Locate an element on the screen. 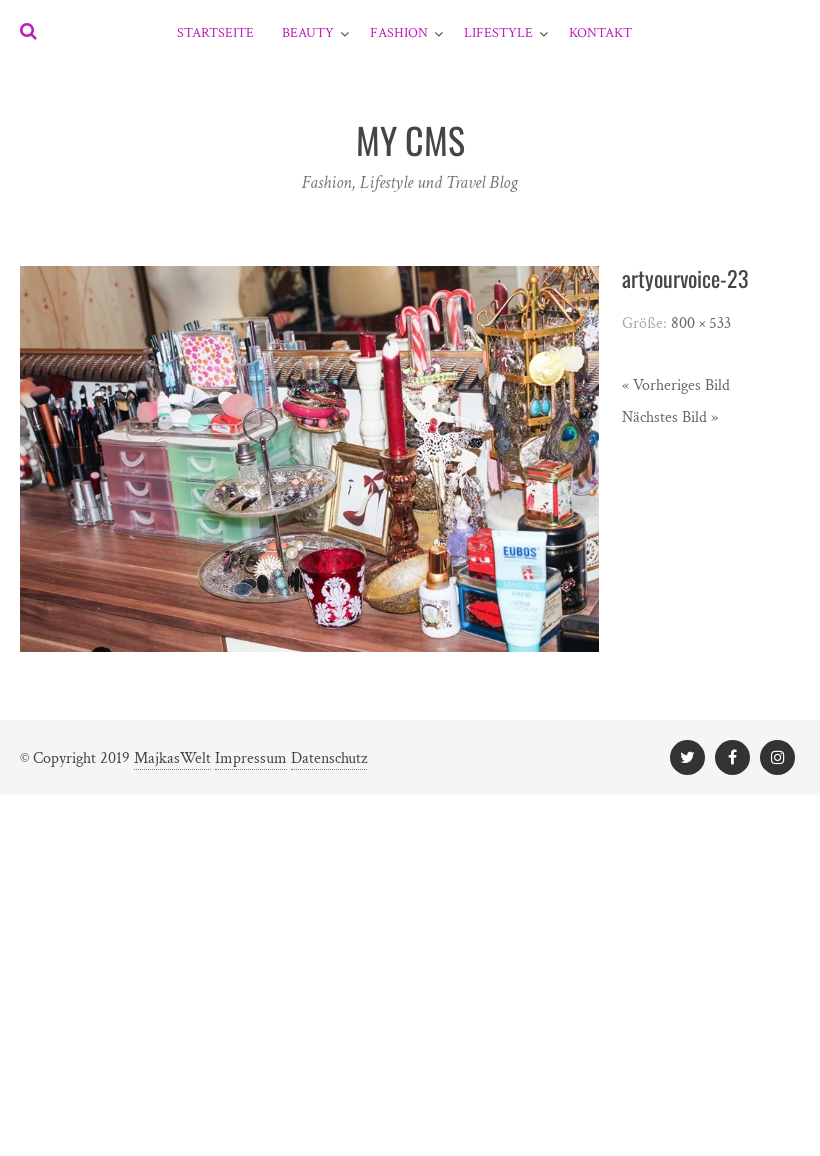 This screenshot has height=1156, width=820. Beauty is located at coordinates (308, 33).